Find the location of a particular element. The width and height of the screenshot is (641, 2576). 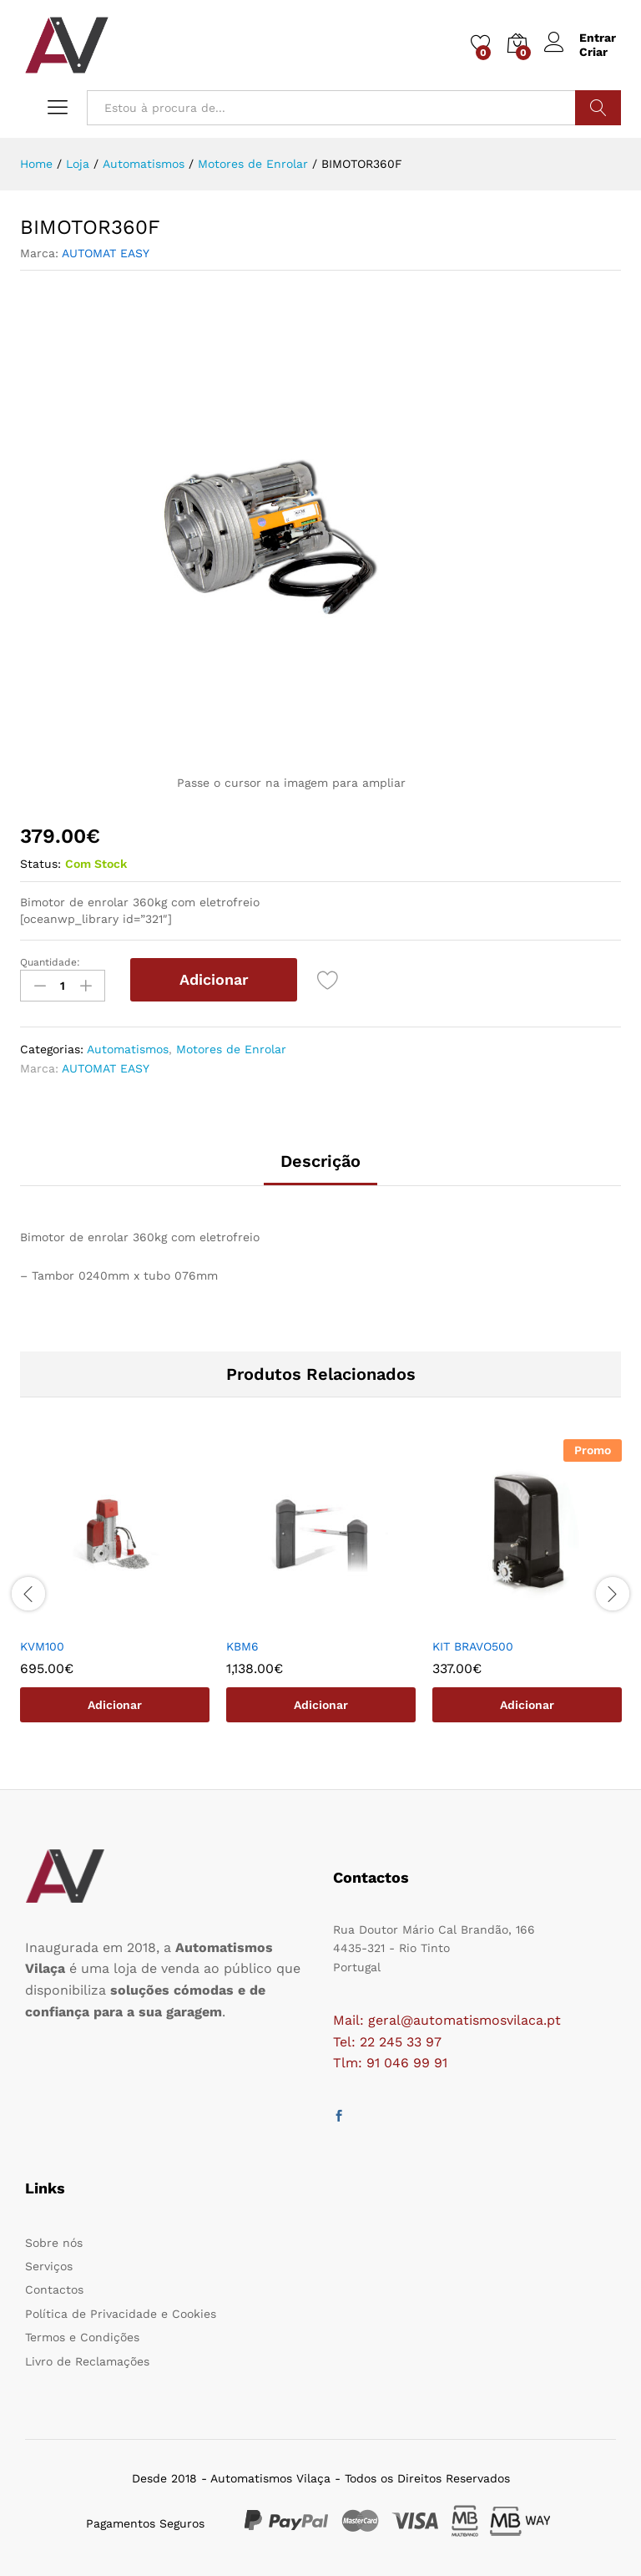

Quantidade: is located at coordinates (50, 962).